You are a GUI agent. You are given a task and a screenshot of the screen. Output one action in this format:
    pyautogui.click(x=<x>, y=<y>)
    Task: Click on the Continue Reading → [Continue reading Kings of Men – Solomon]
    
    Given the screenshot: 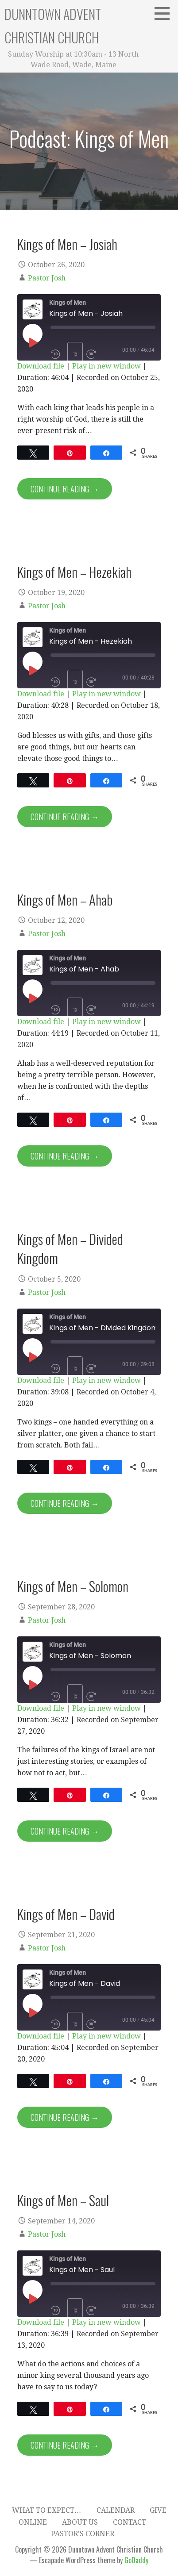 What is the action you would take?
    pyautogui.click(x=65, y=1831)
    